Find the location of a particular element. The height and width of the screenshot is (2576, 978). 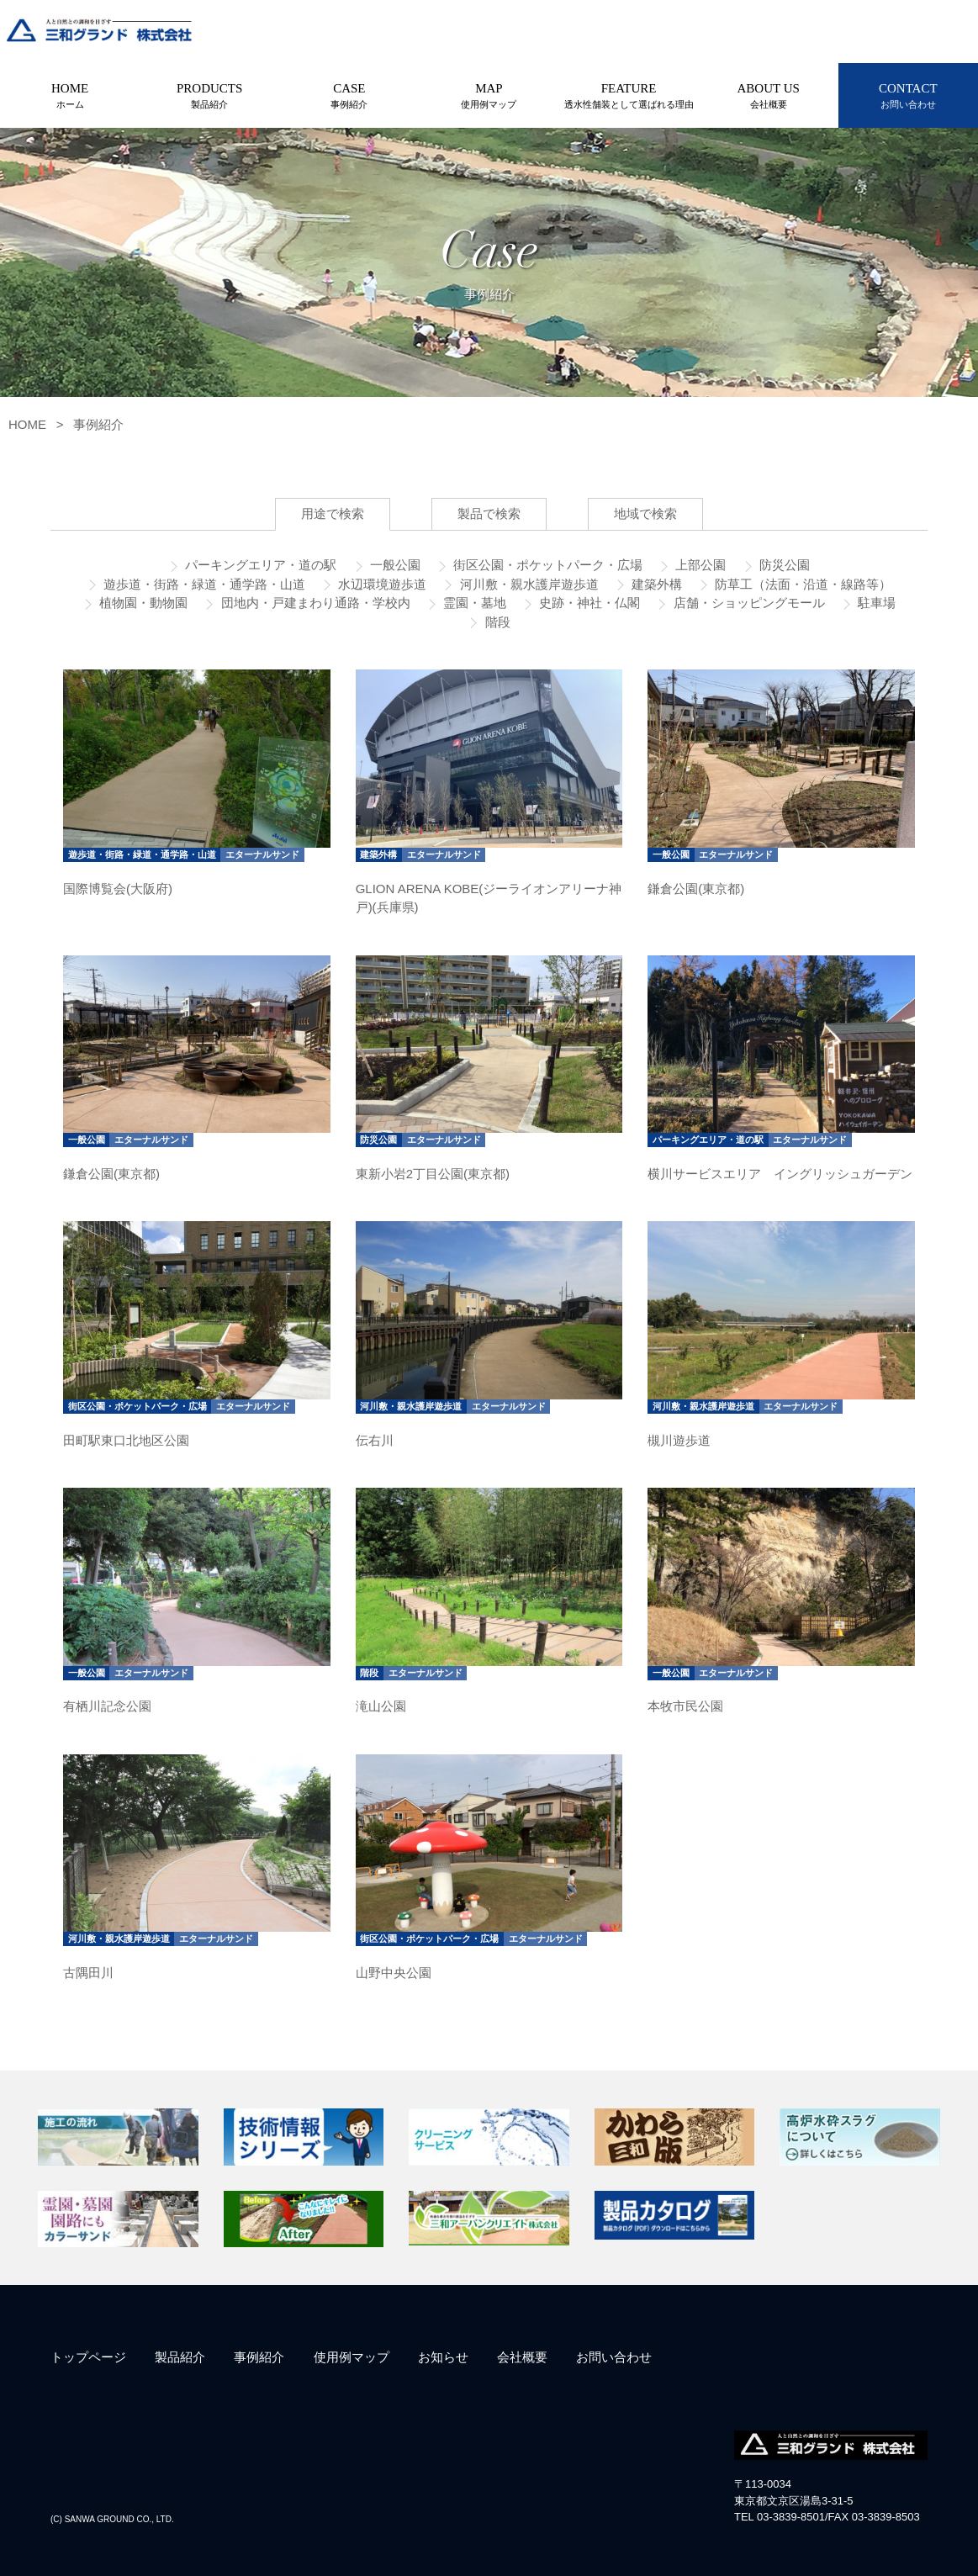

建築外構 is located at coordinates (655, 584).